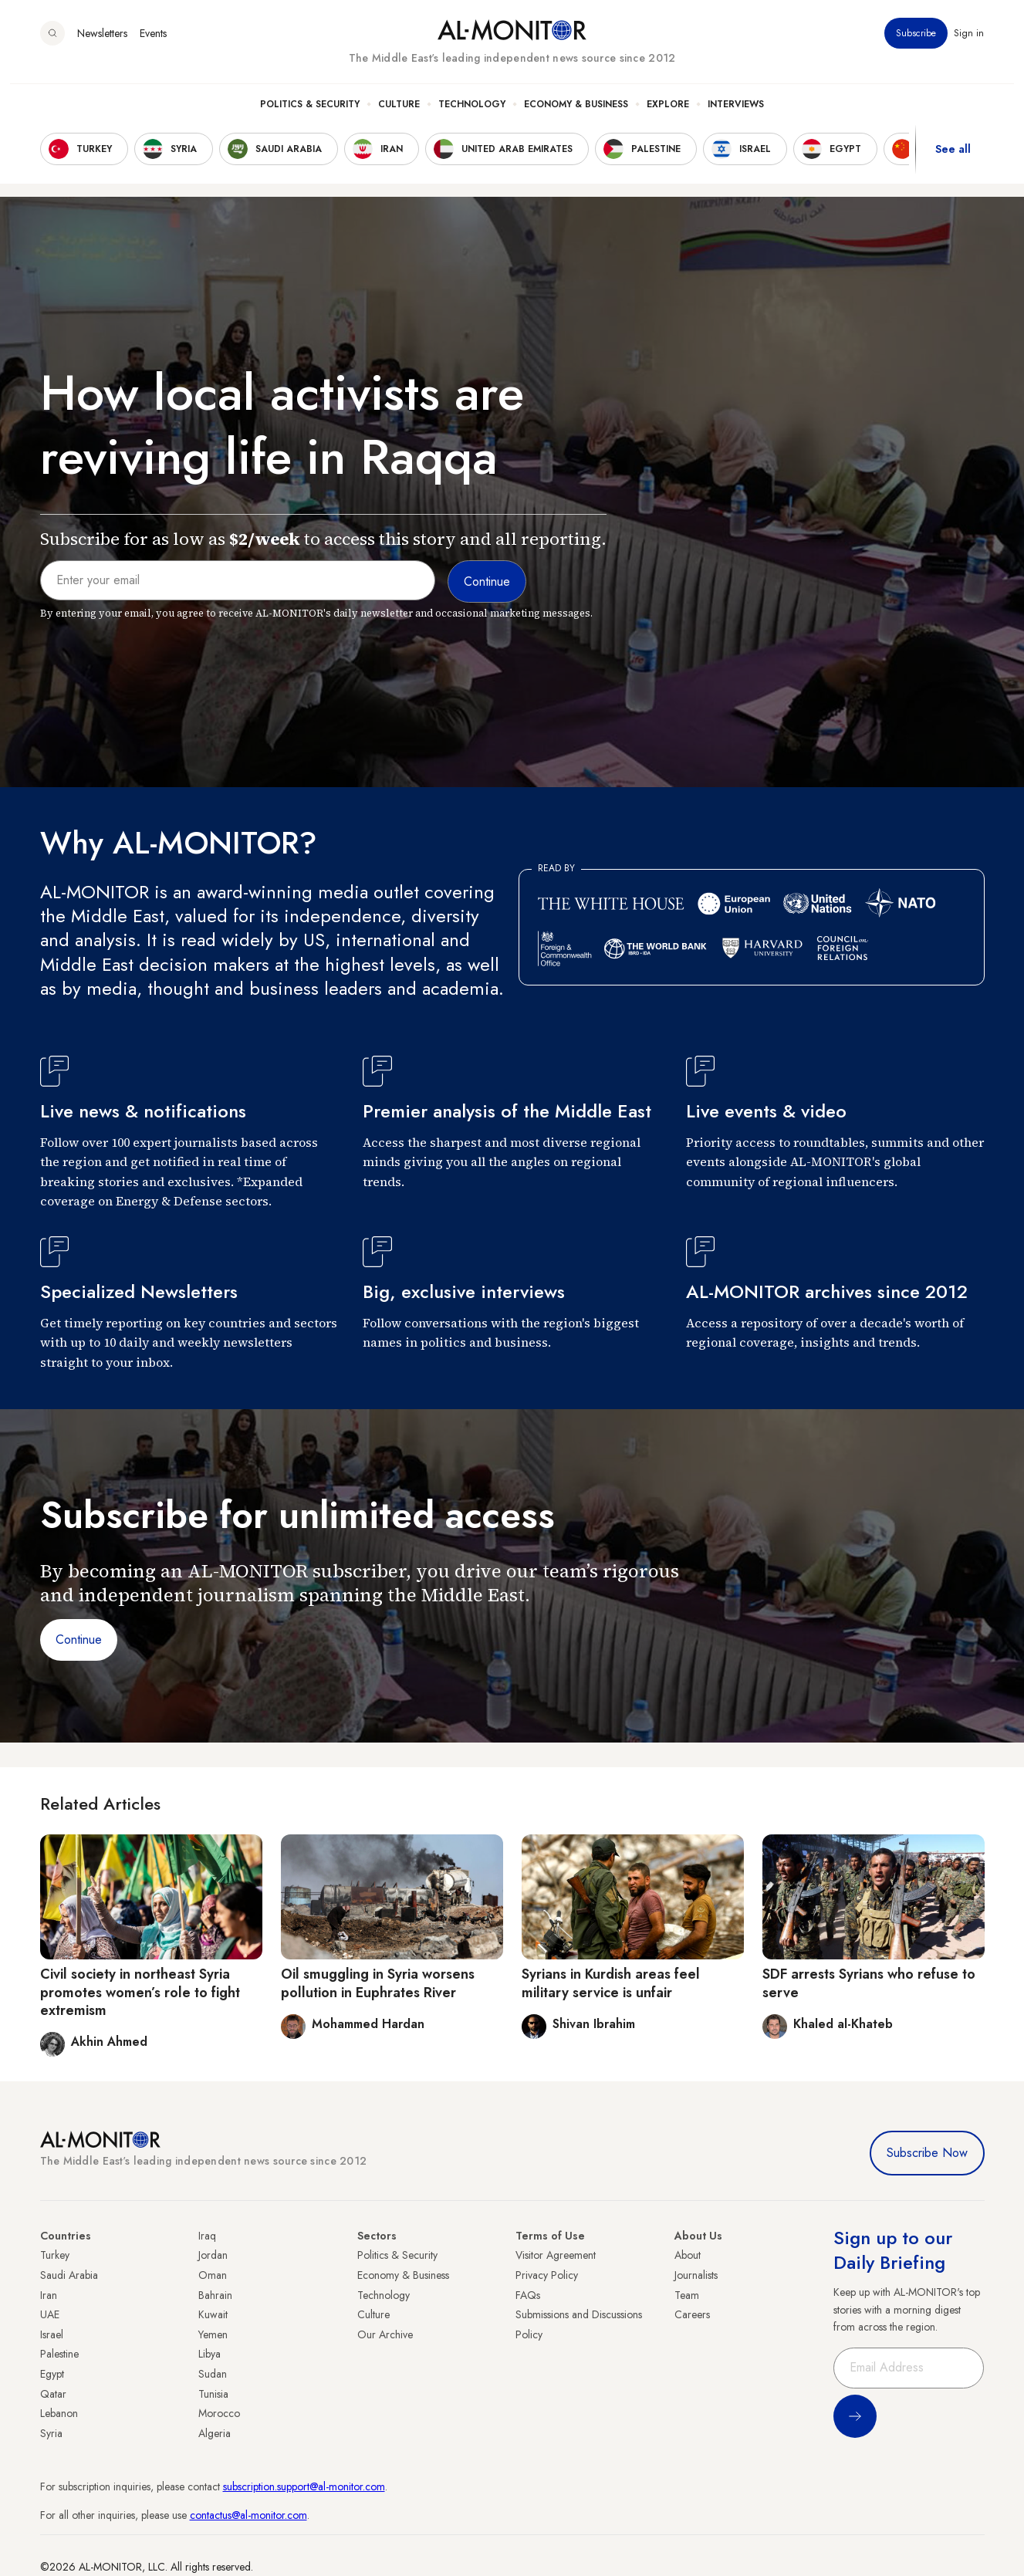 The height and width of the screenshot is (2576, 1024). Describe the element at coordinates (736, 116) in the screenshot. I see `Interviews` at that location.